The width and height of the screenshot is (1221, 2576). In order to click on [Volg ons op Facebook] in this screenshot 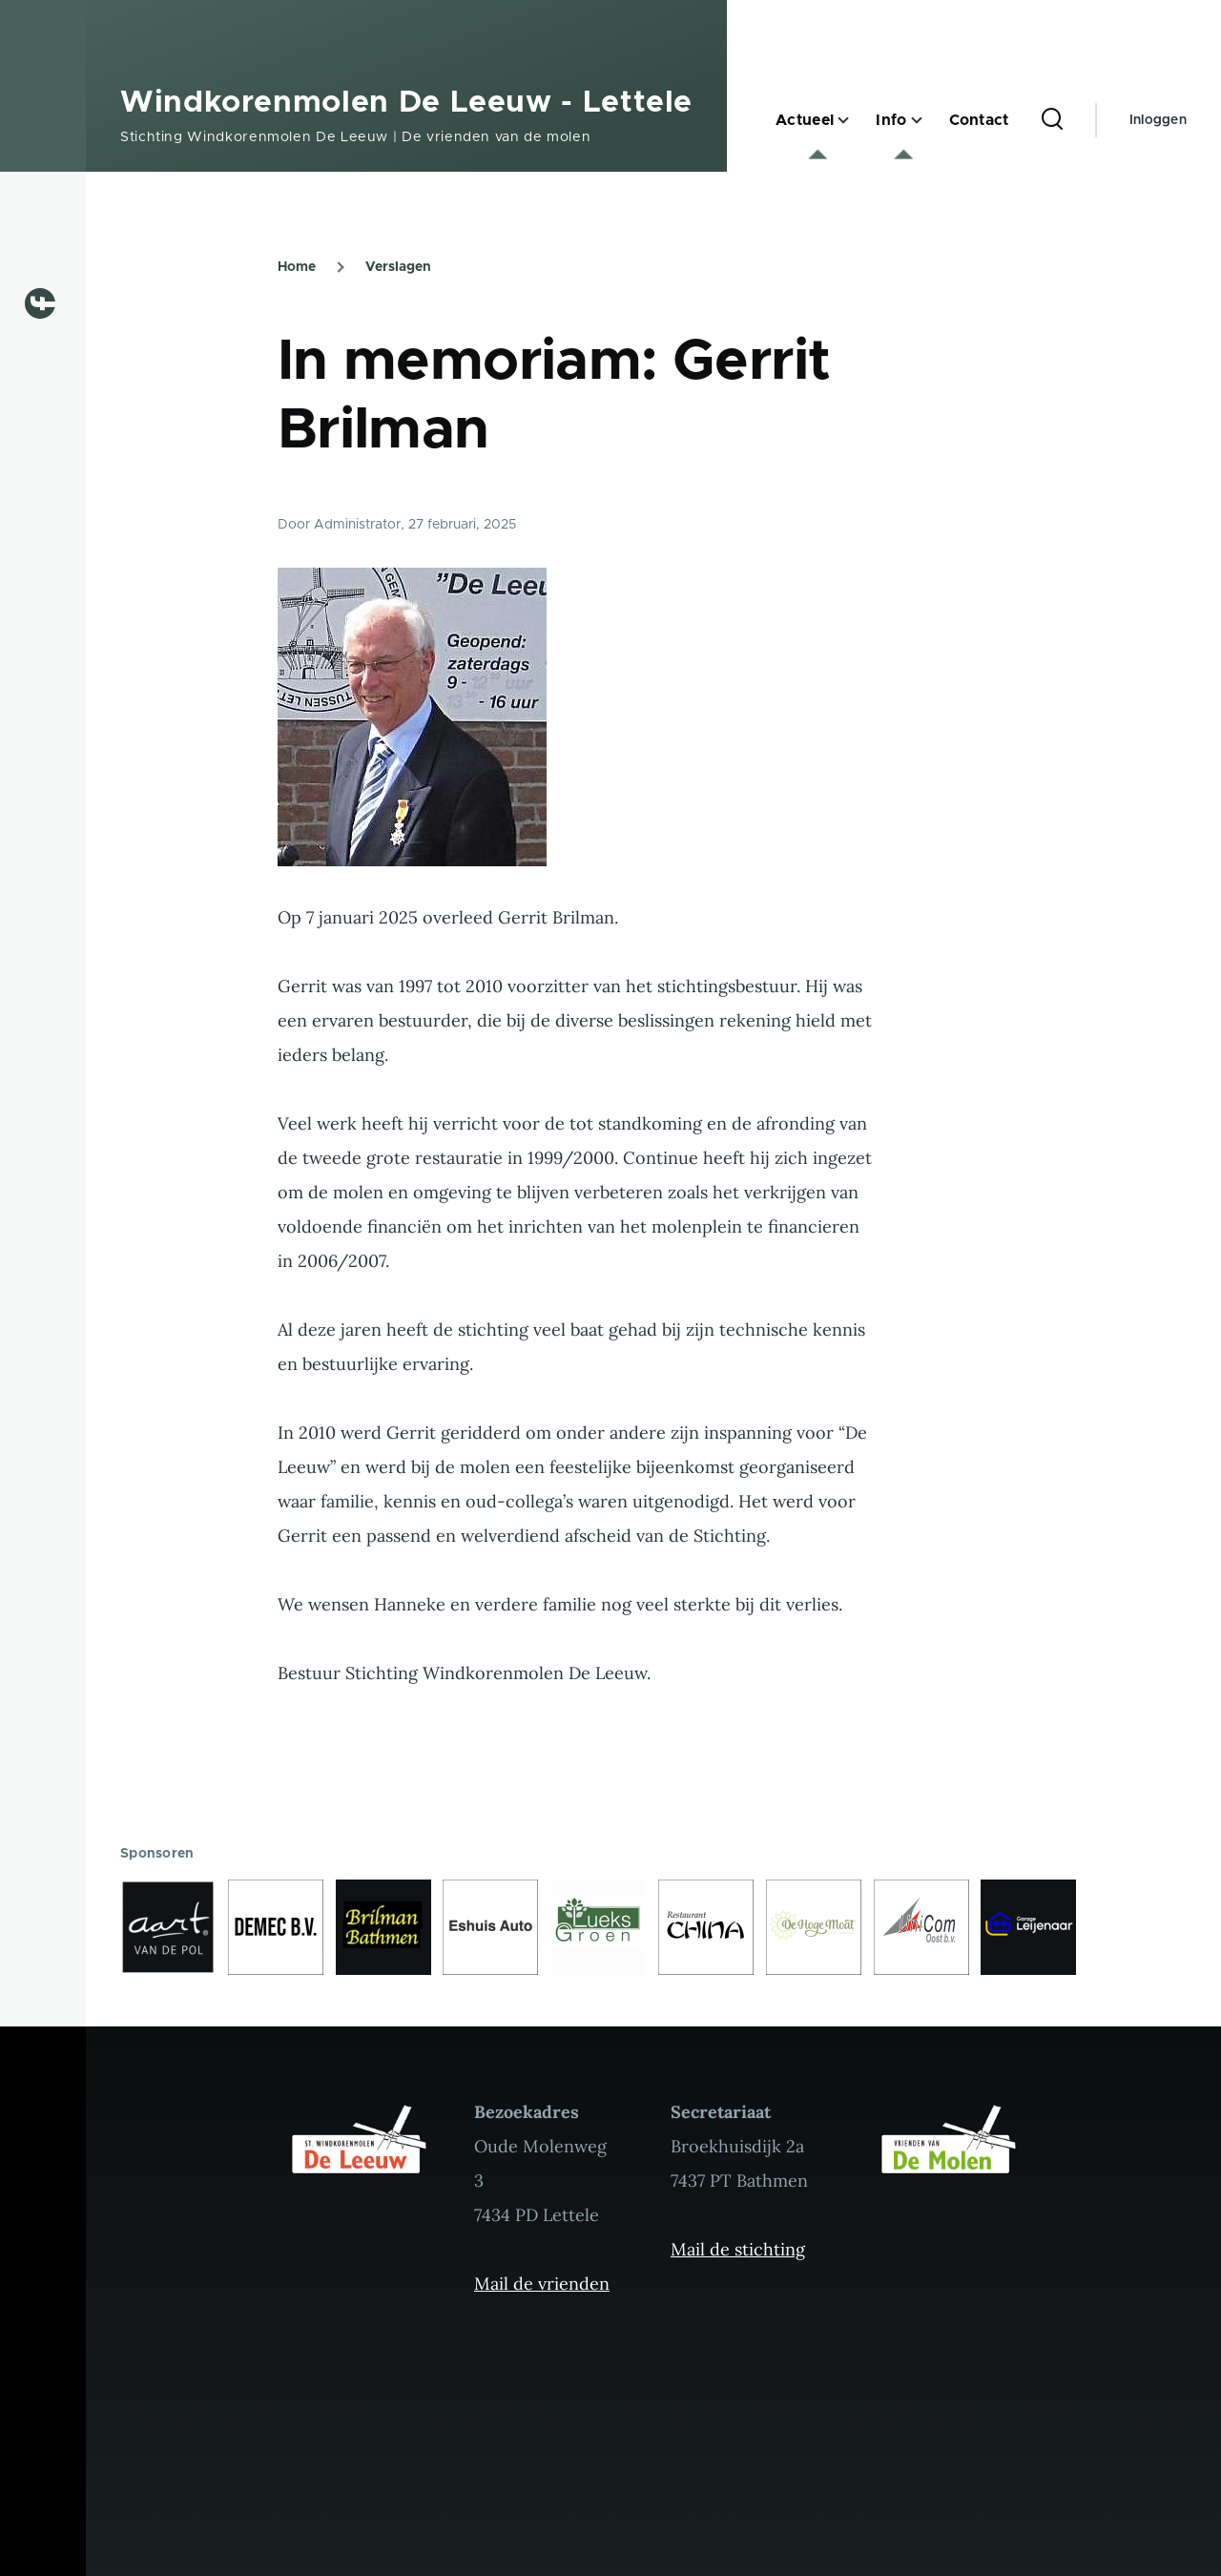, I will do `click(47, 303)`.